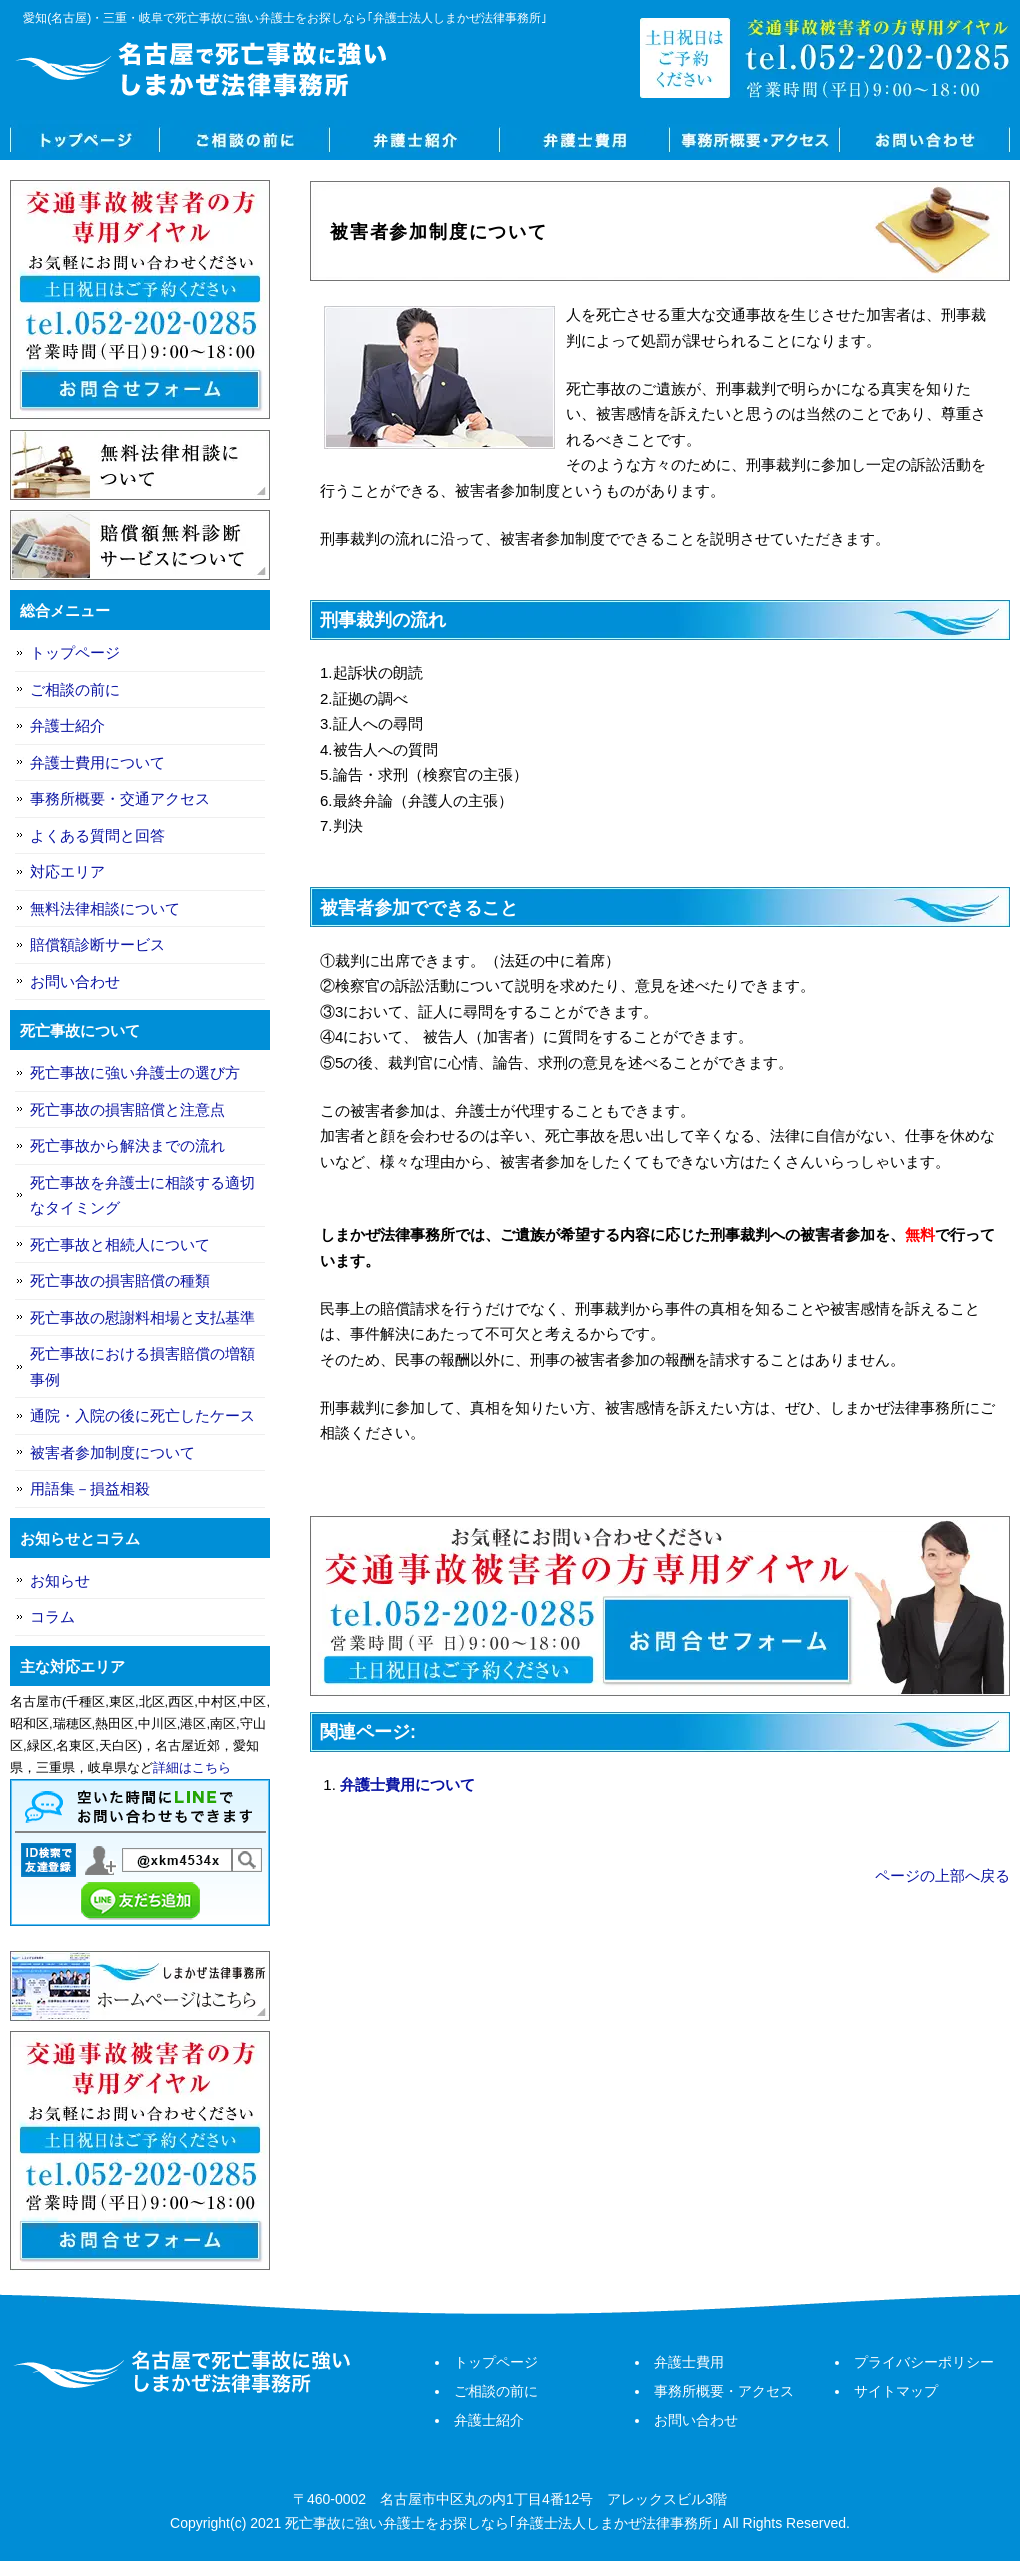 This screenshot has height=2561, width=1020. Describe the element at coordinates (924, 2362) in the screenshot. I see `プライバシーポリシー` at that location.